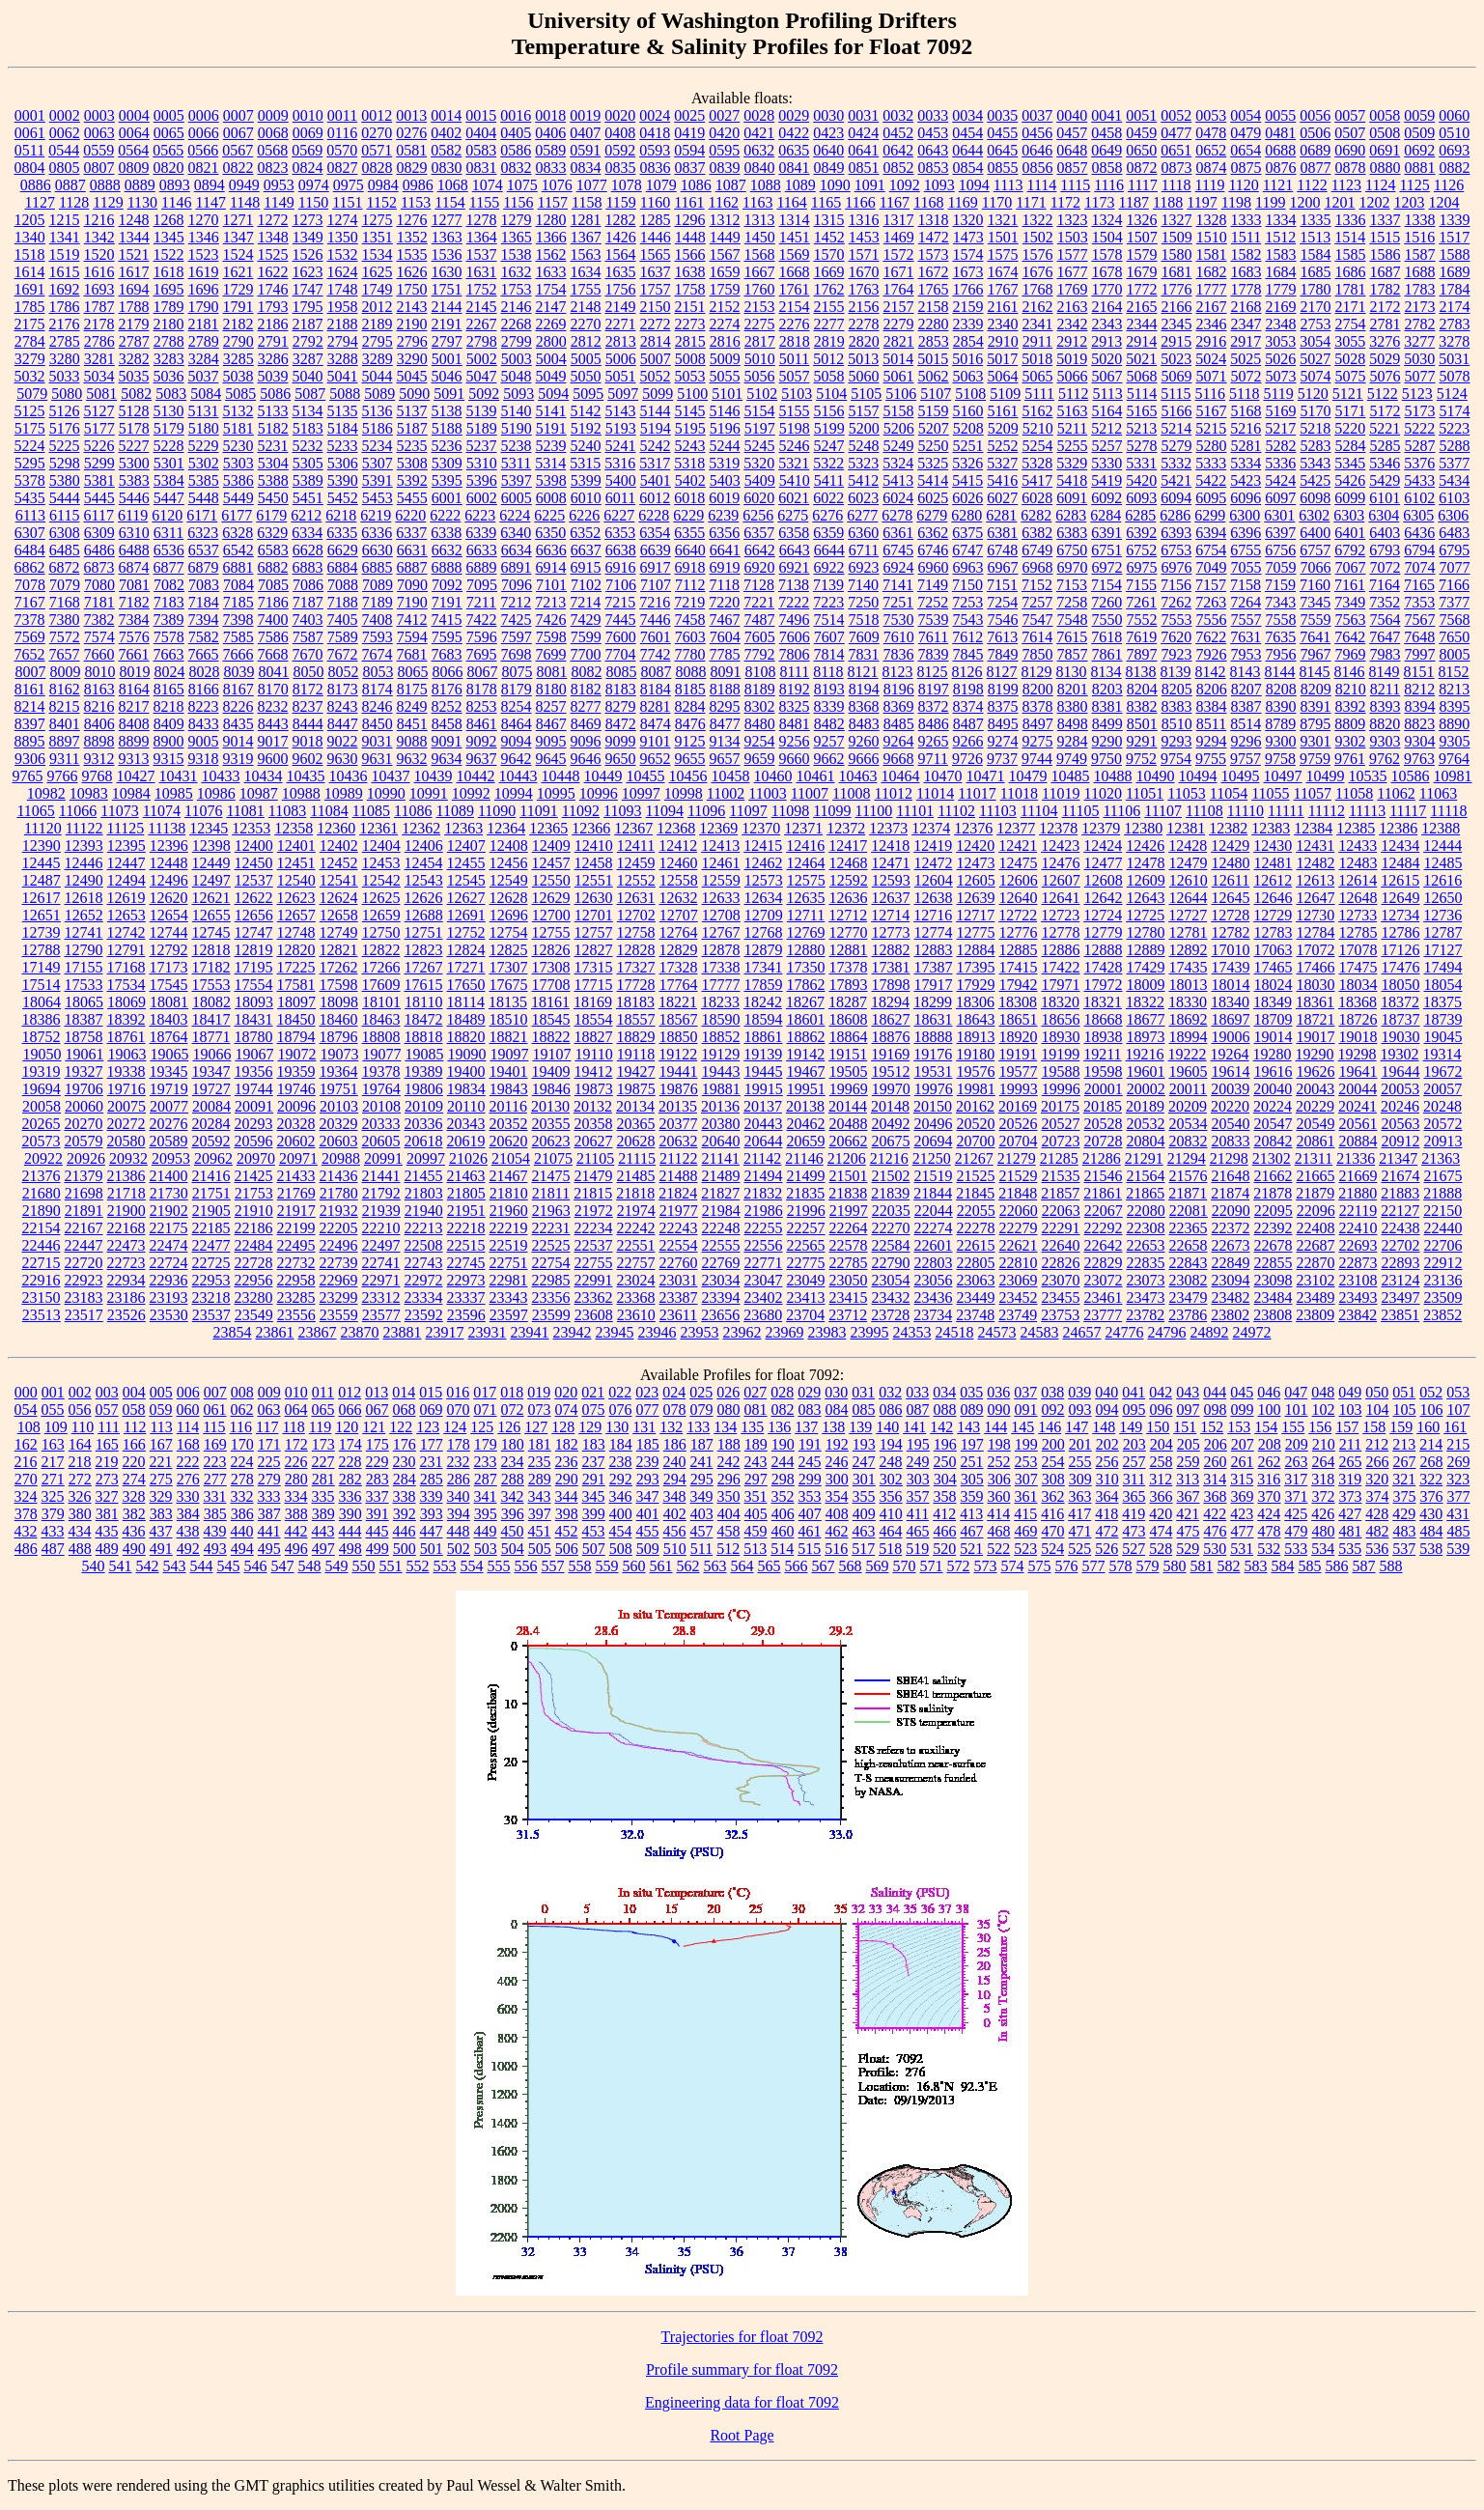 This screenshot has width=1484, height=2510. I want to click on 1170, so click(997, 202).